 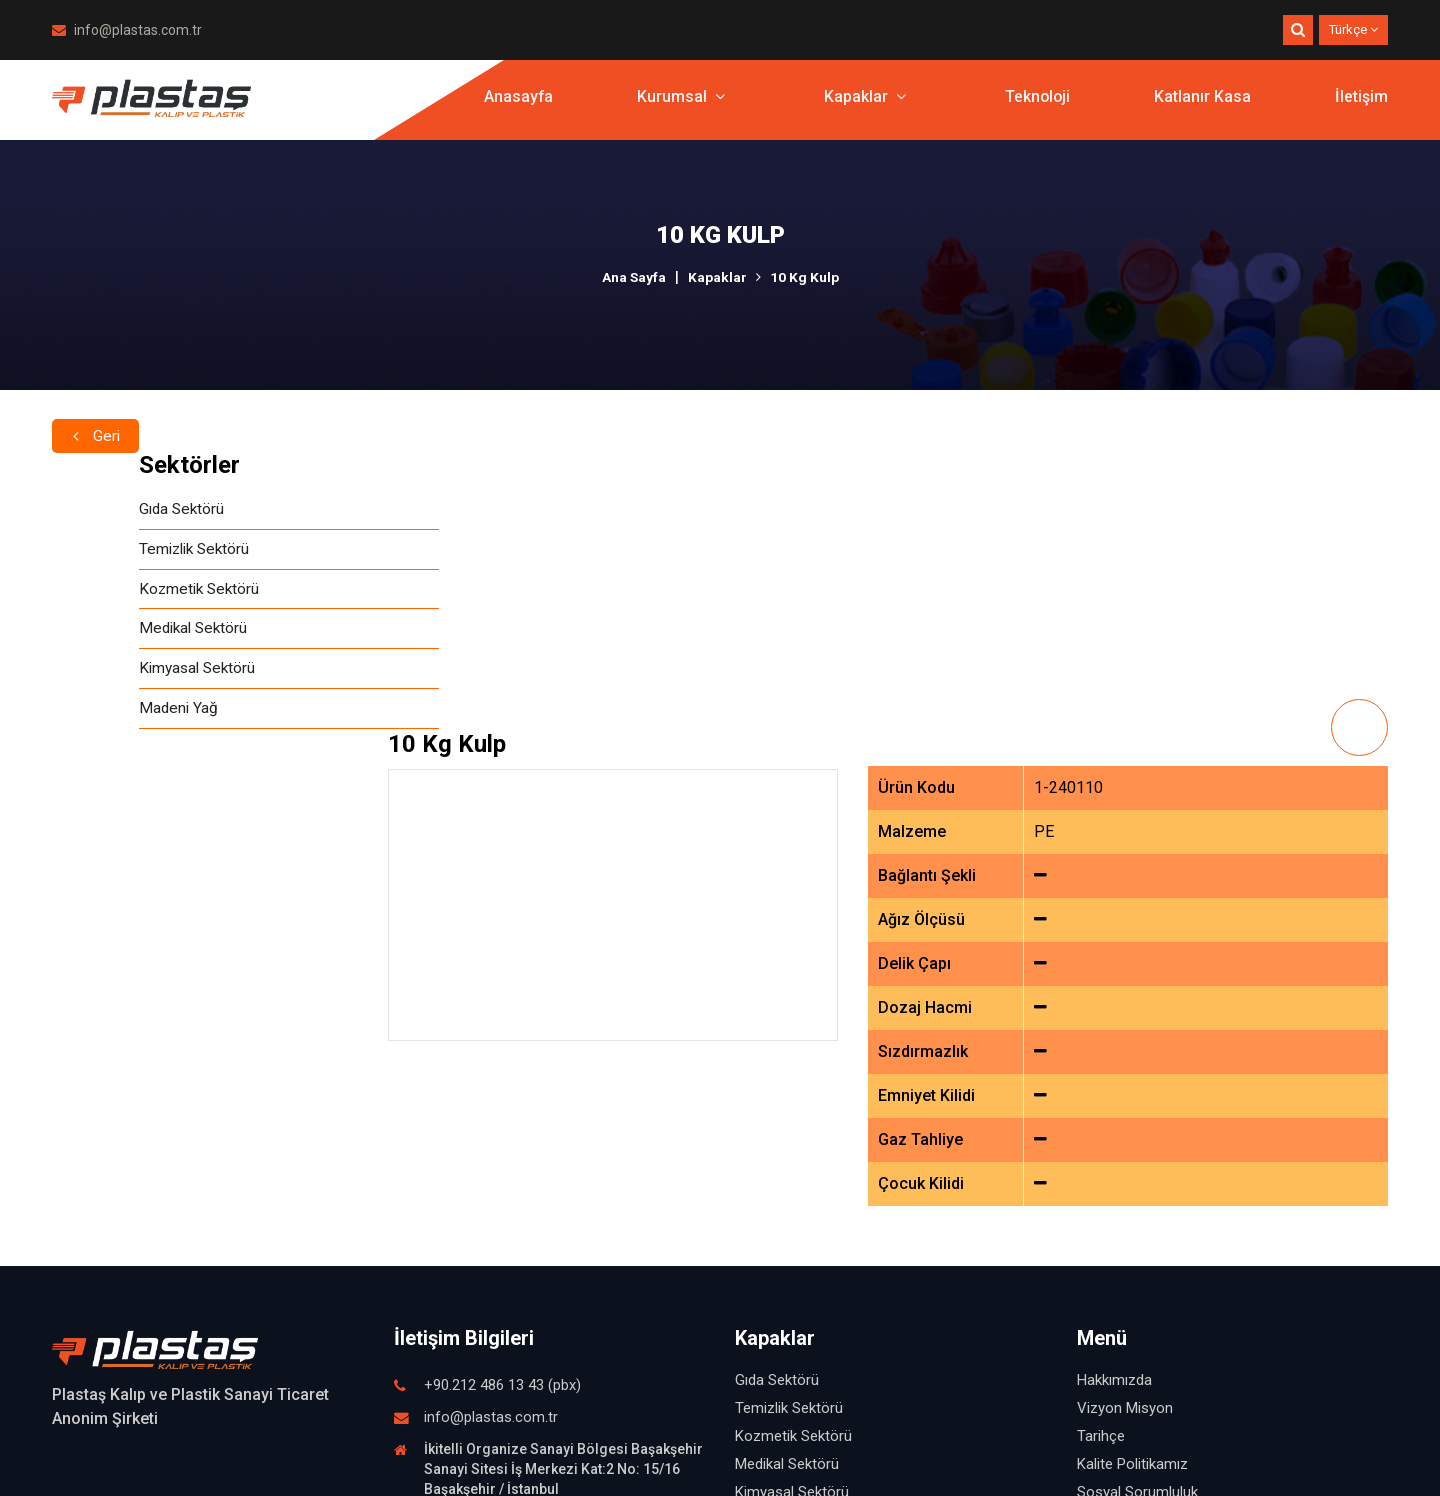 What do you see at coordinates (127, 30) in the screenshot?
I see `info@plastas.com.tr` at bounding box center [127, 30].